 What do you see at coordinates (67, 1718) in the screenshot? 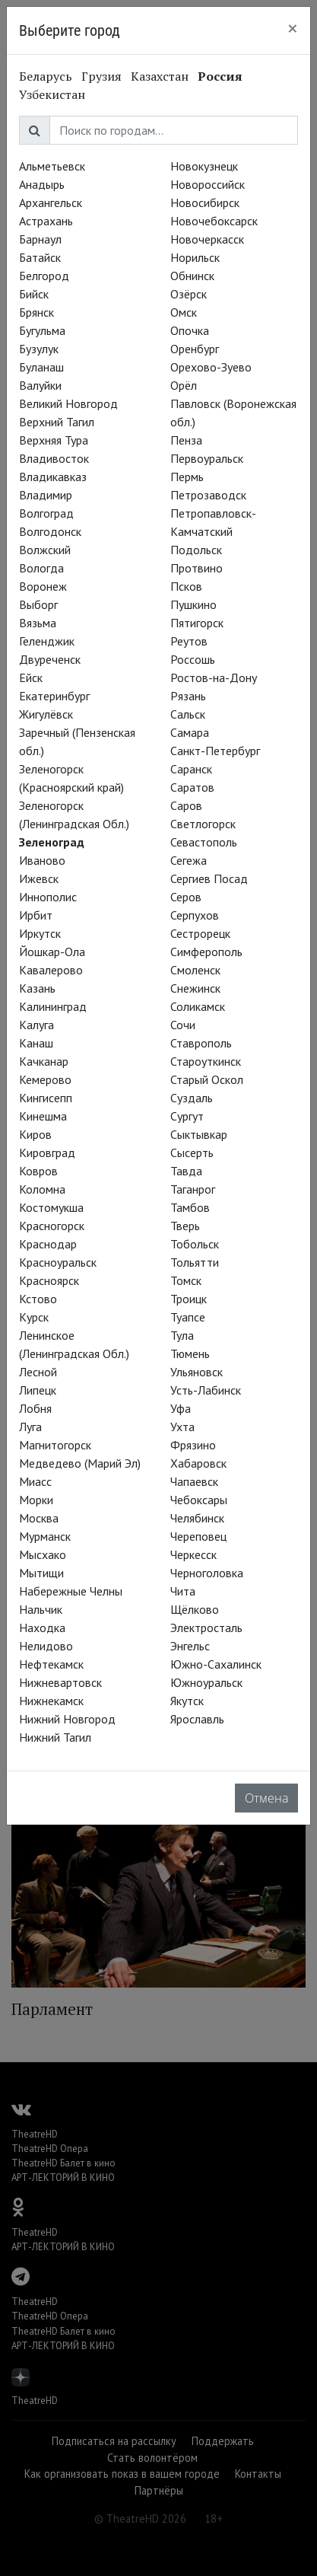
I see `Нижний Новгород` at bounding box center [67, 1718].